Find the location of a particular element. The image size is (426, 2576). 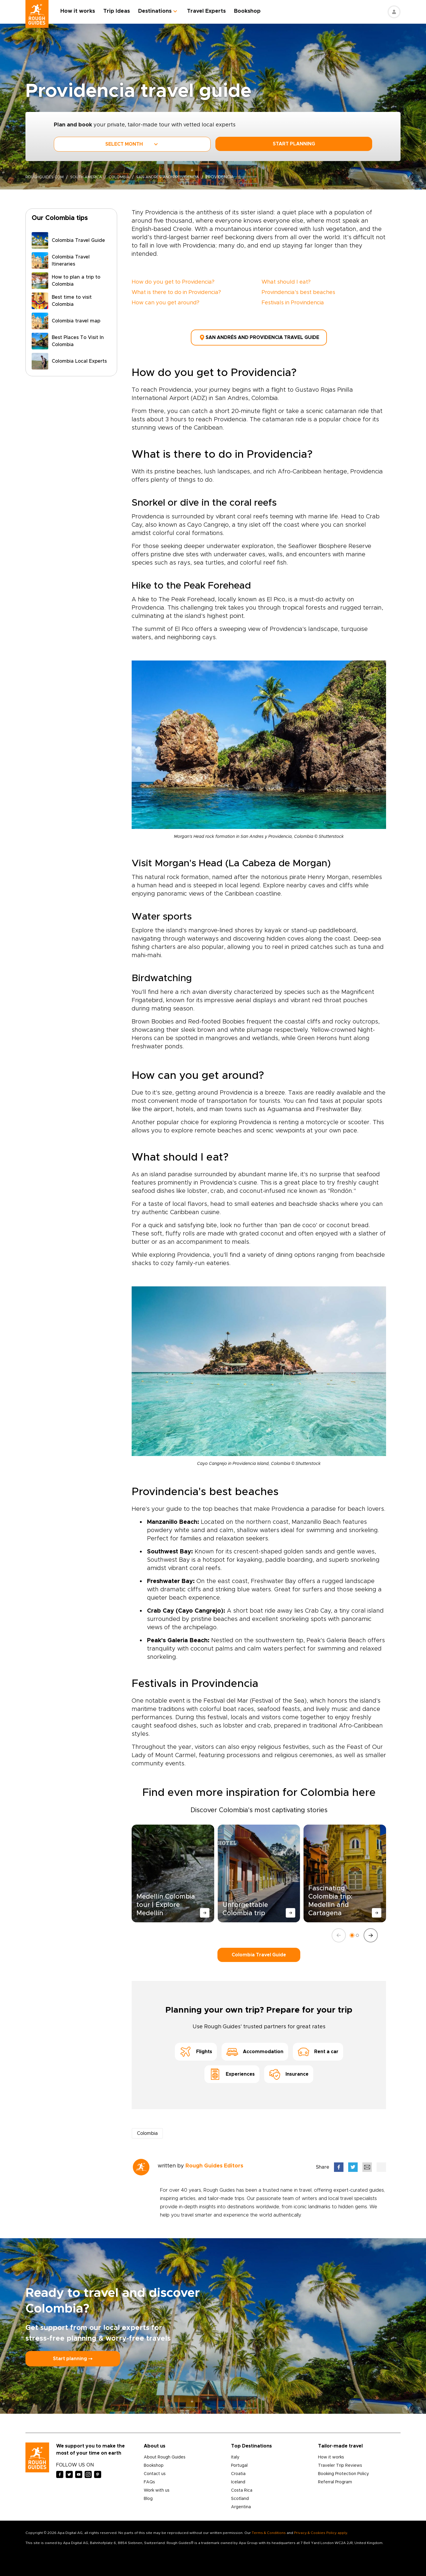

Travel Experts is located at coordinates (211, 11).